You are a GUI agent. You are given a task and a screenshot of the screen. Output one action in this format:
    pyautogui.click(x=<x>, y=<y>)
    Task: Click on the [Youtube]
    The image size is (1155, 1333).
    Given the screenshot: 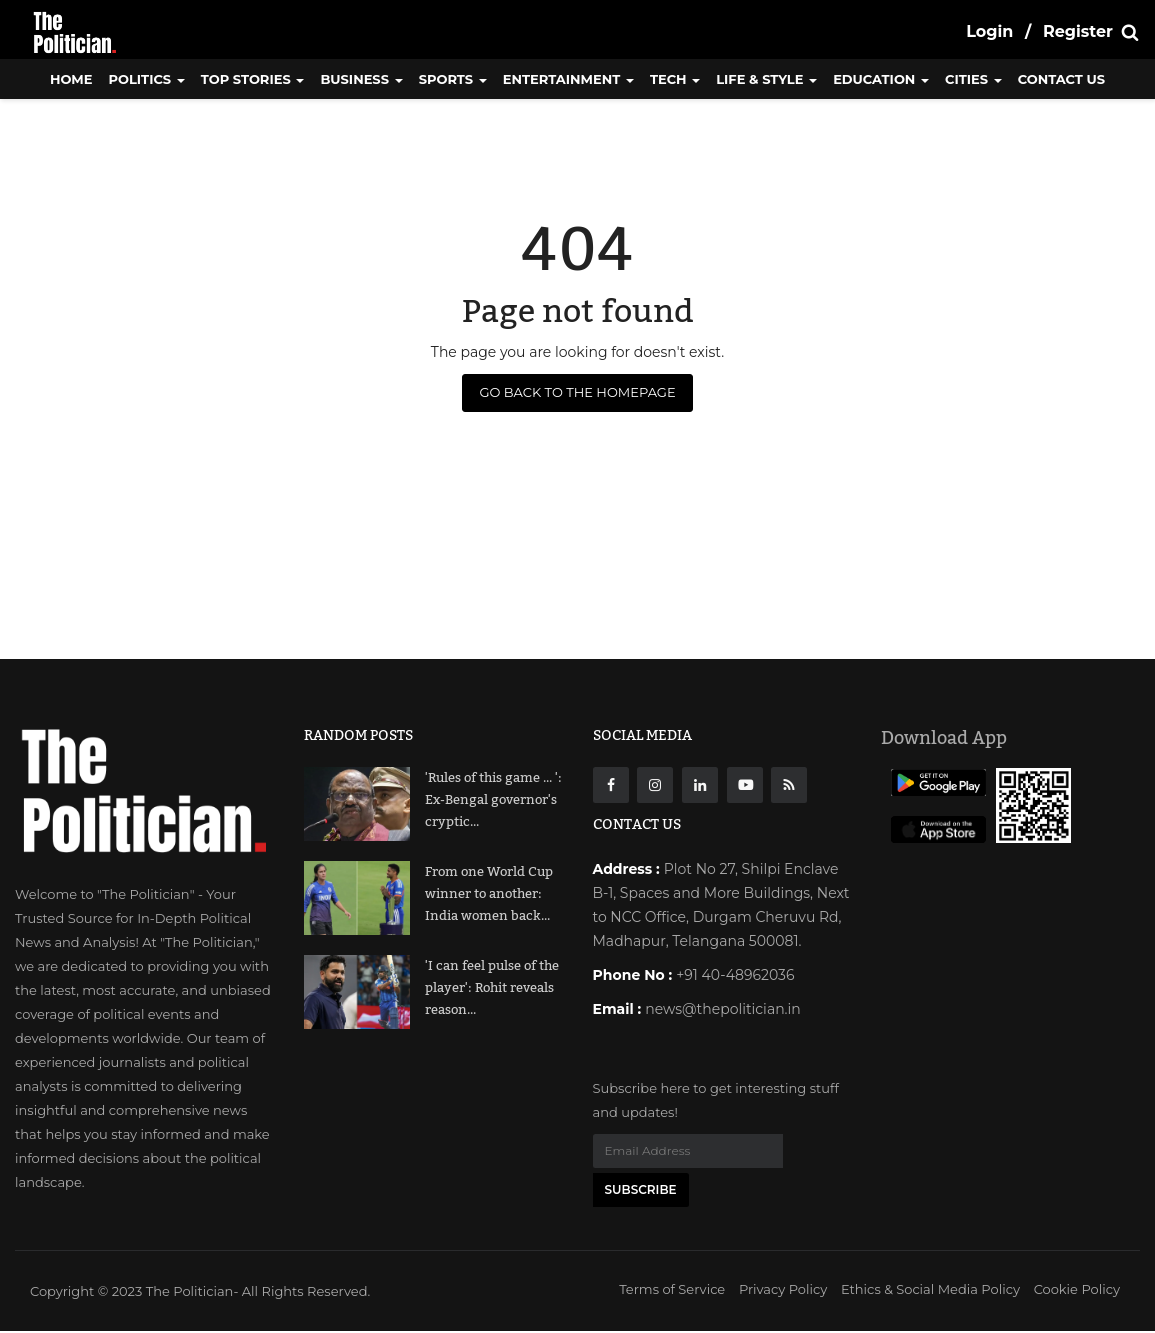 What is the action you would take?
    pyautogui.click(x=745, y=785)
    